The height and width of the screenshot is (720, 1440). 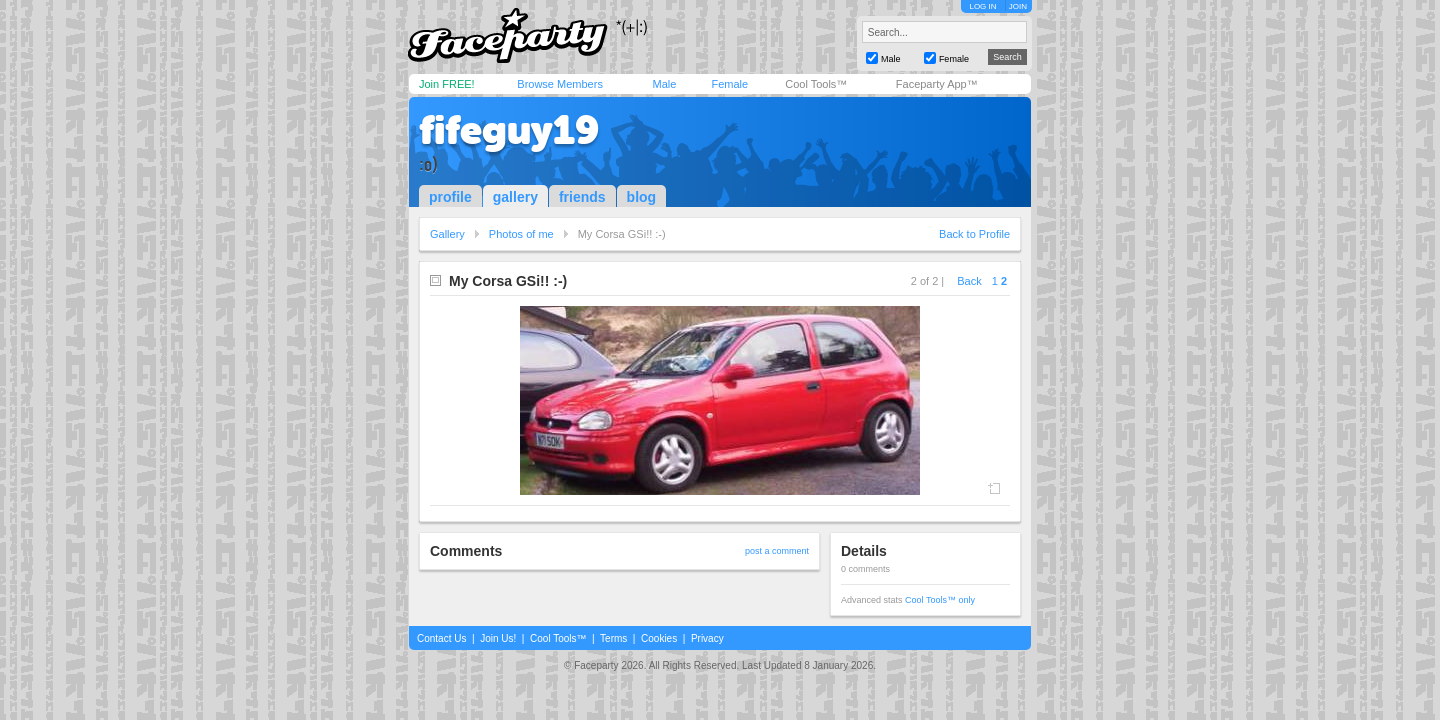 What do you see at coordinates (613, 638) in the screenshot?
I see `Terms` at bounding box center [613, 638].